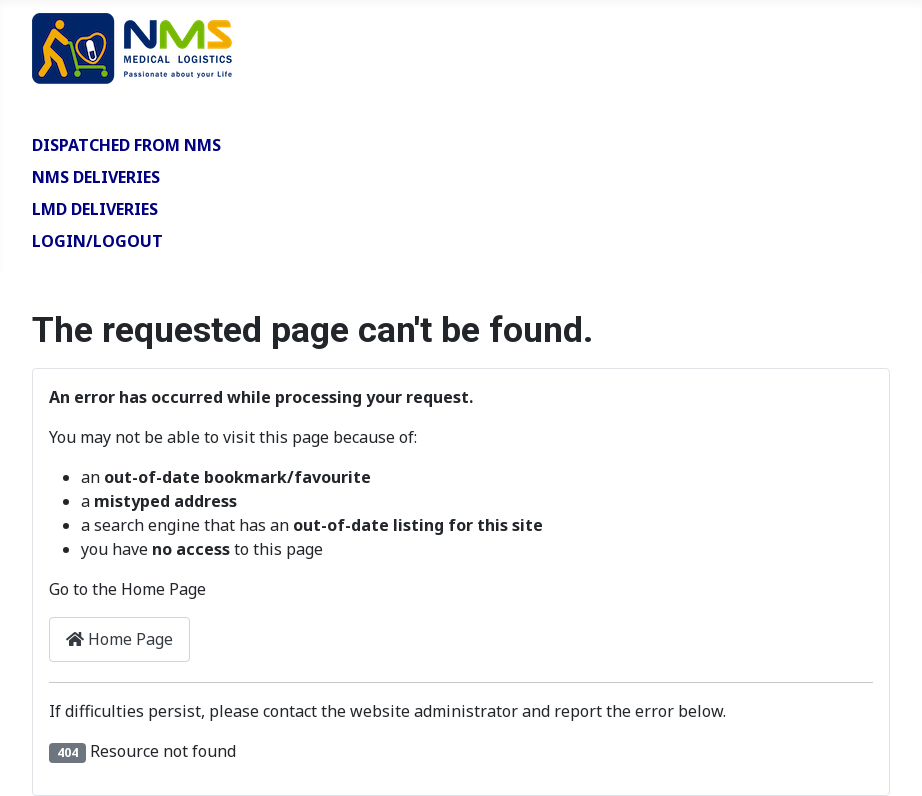 The width and height of the screenshot is (922, 796). I want to click on LMD Deliveries, so click(95, 209).